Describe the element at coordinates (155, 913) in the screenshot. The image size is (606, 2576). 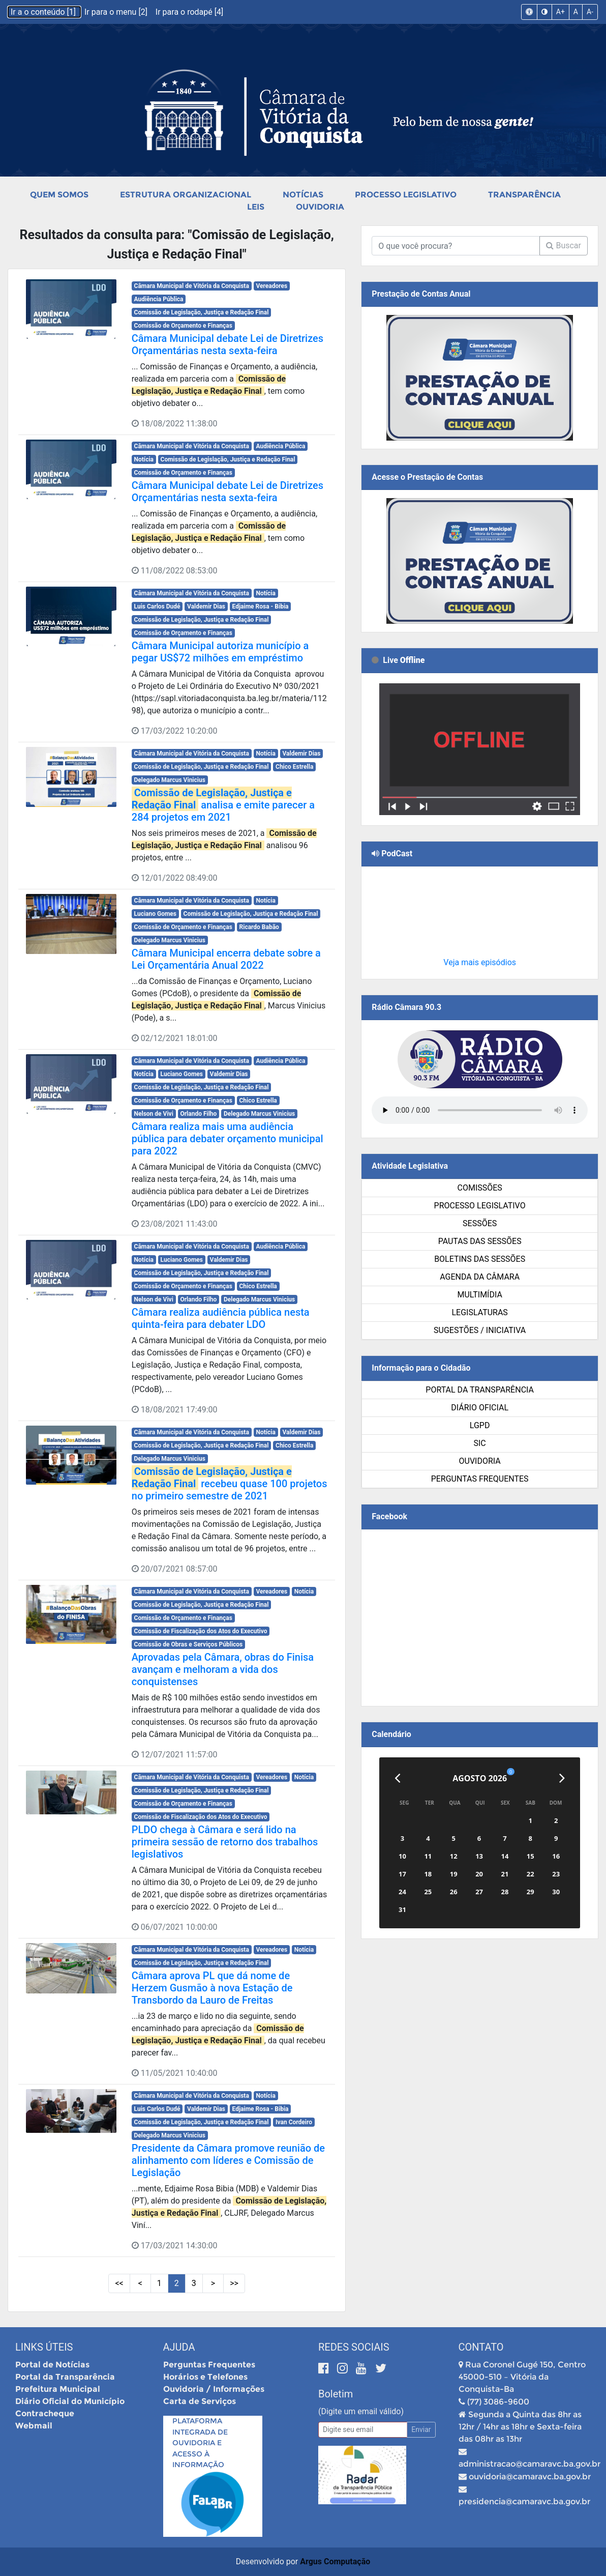
I see `Luciano Gomes` at that location.